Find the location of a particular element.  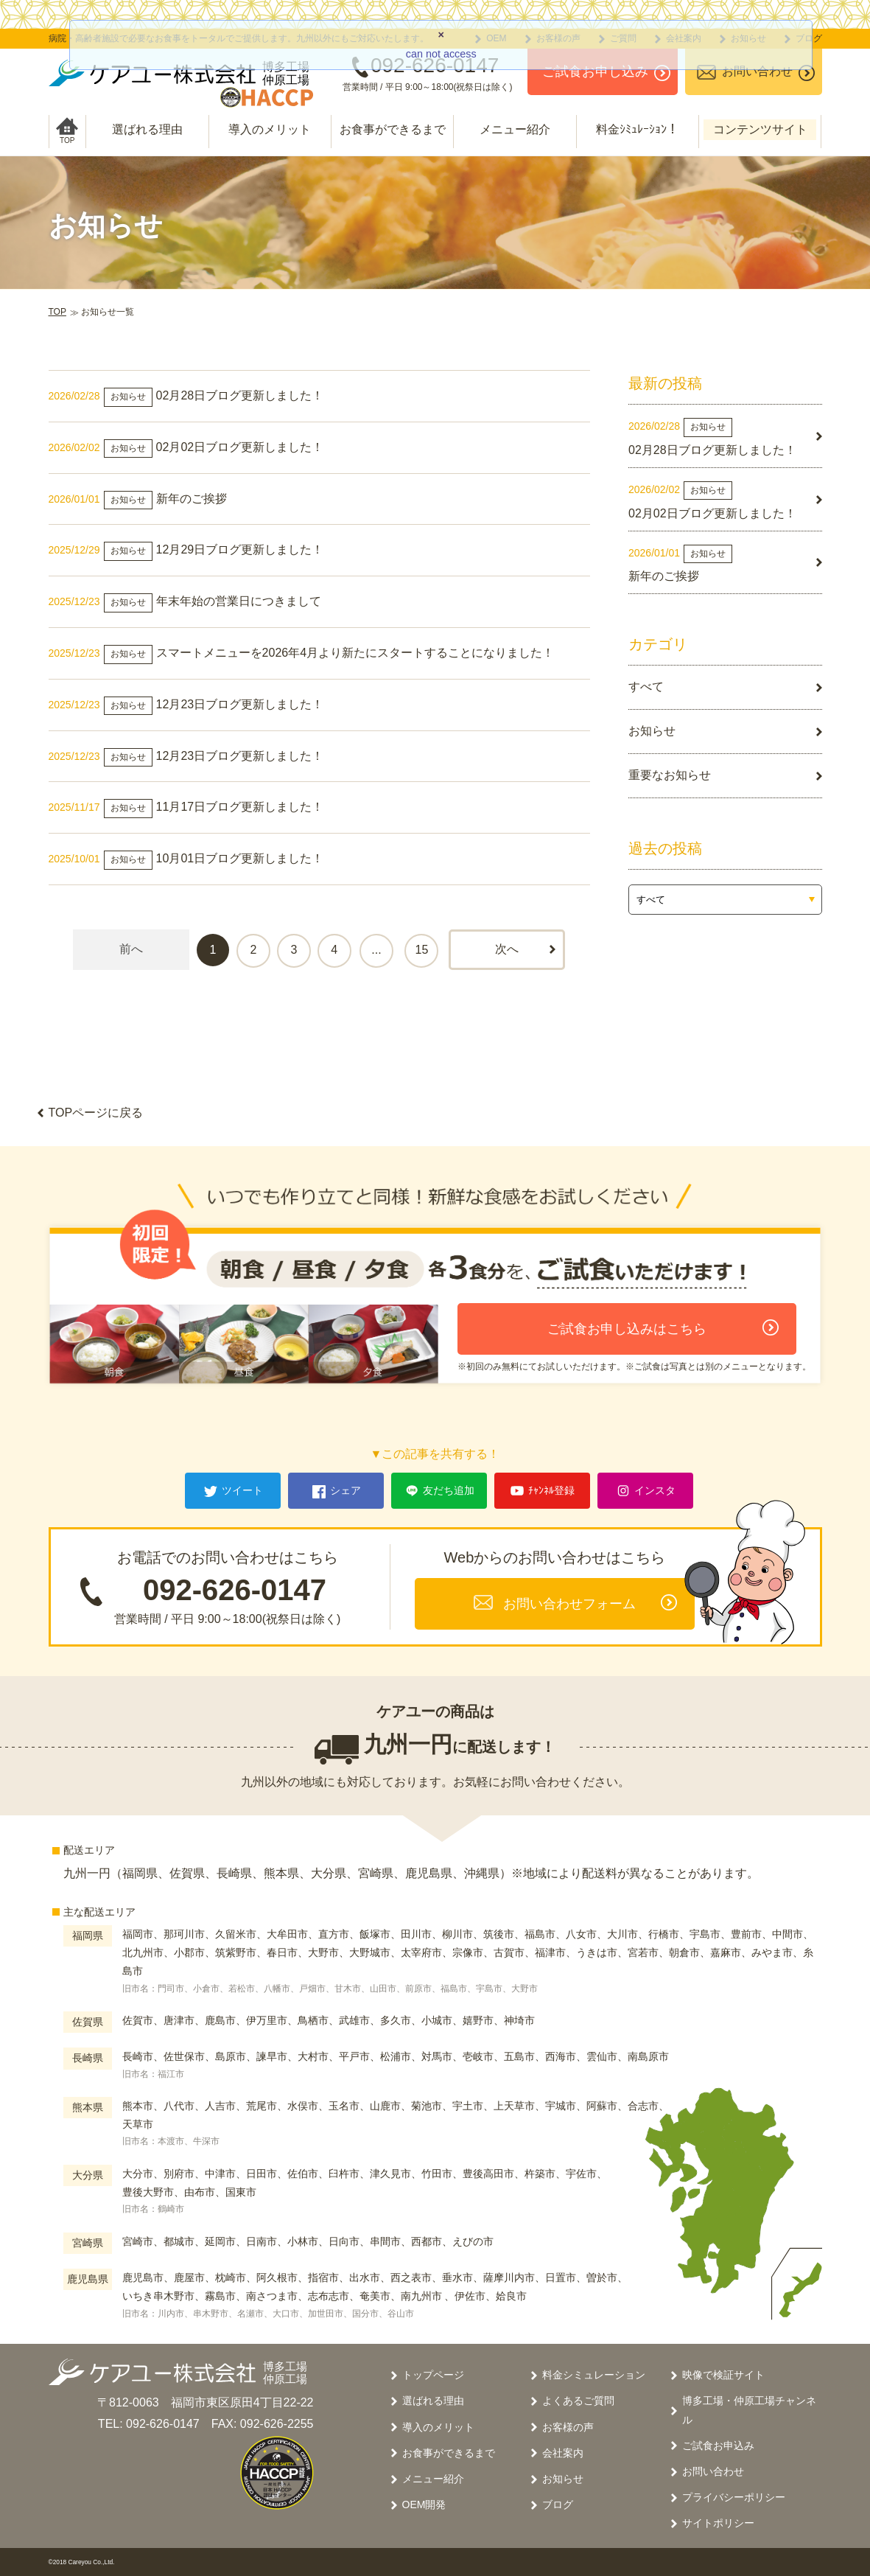

ブログ is located at coordinates (557, 2504).